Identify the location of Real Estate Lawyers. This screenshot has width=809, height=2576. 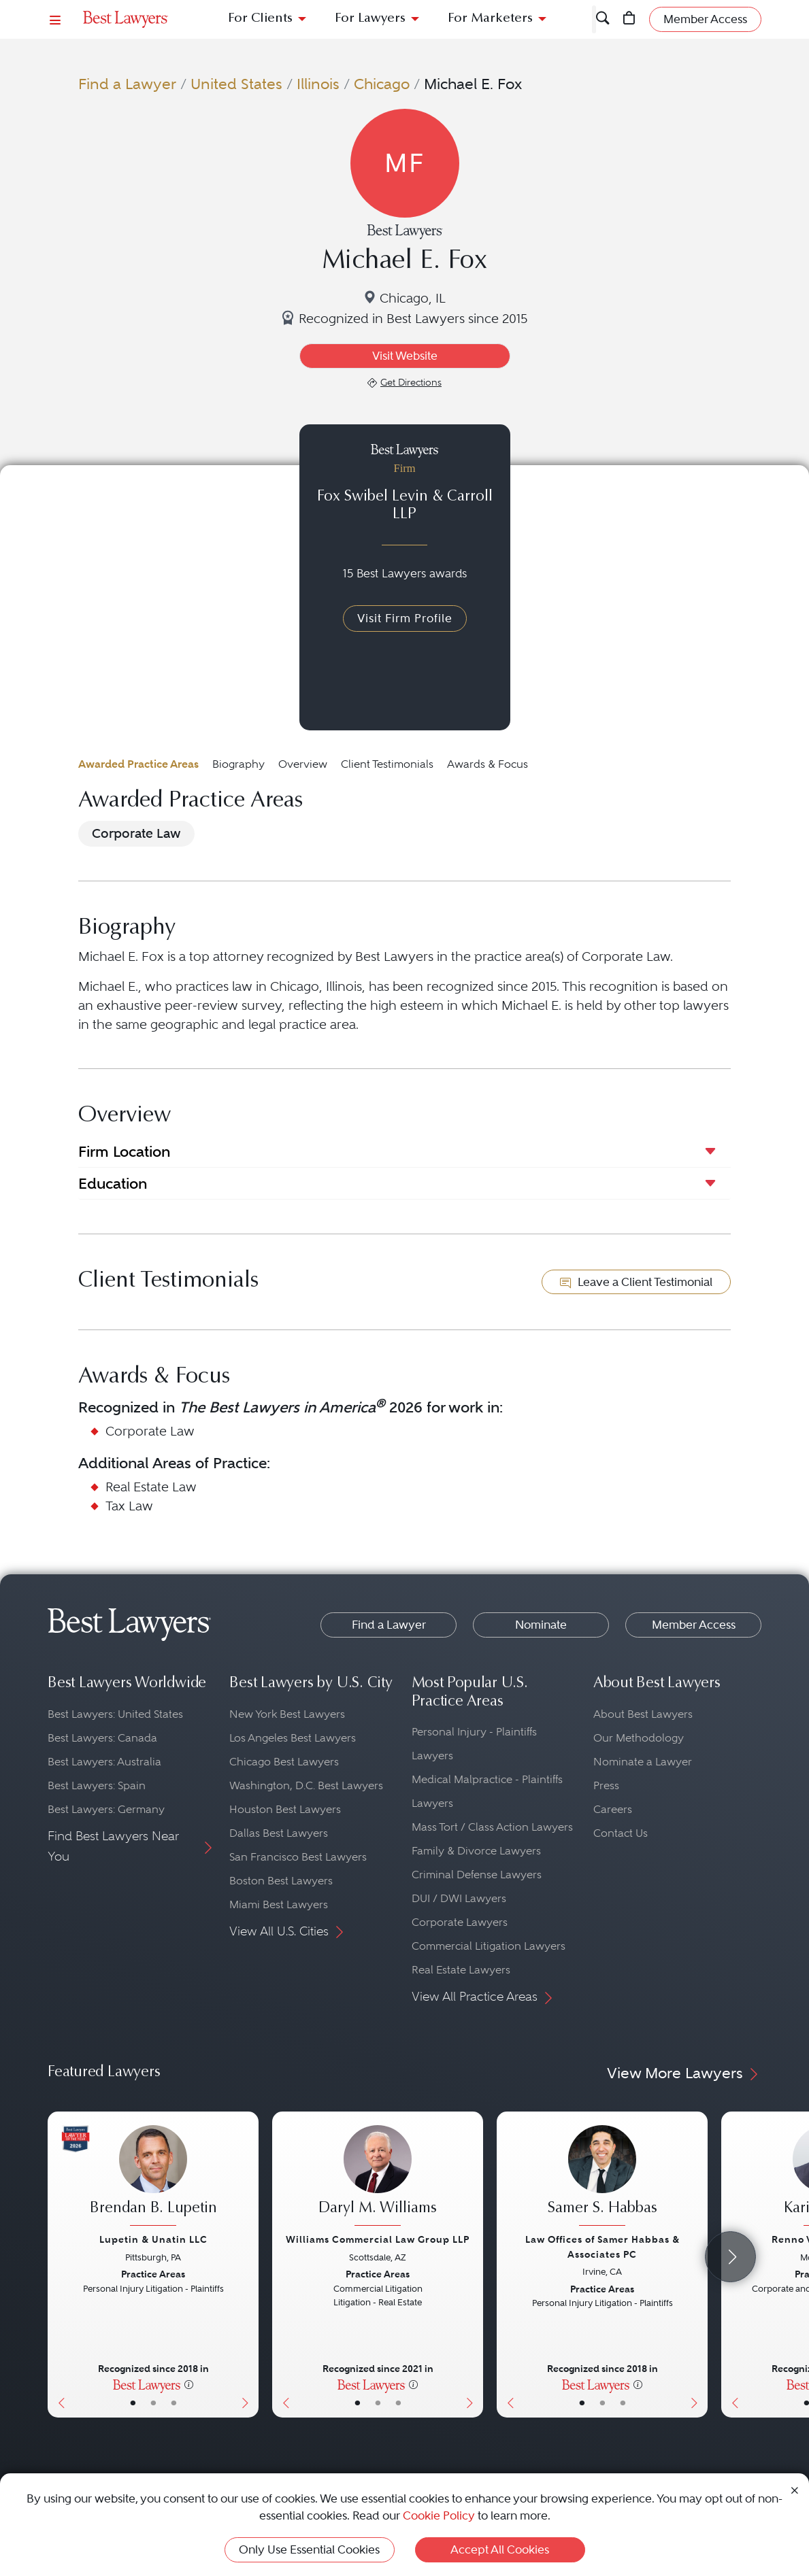
(461, 1969).